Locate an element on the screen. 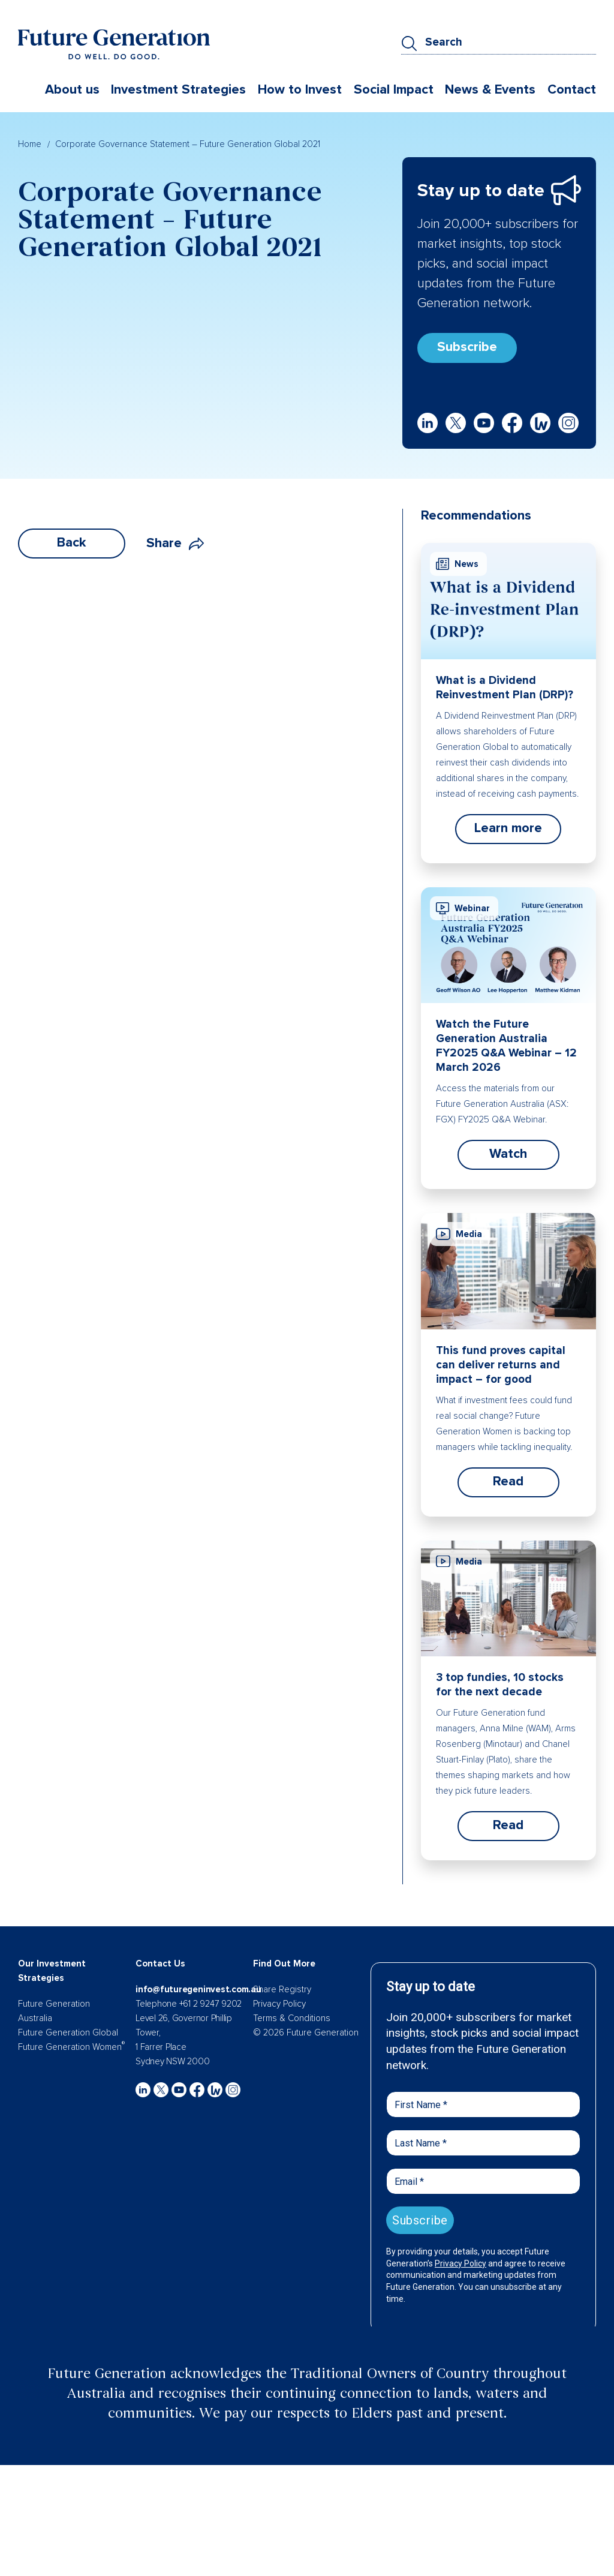 The height and width of the screenshot is (2576, 614). About us is located at coordinates (72, 90).